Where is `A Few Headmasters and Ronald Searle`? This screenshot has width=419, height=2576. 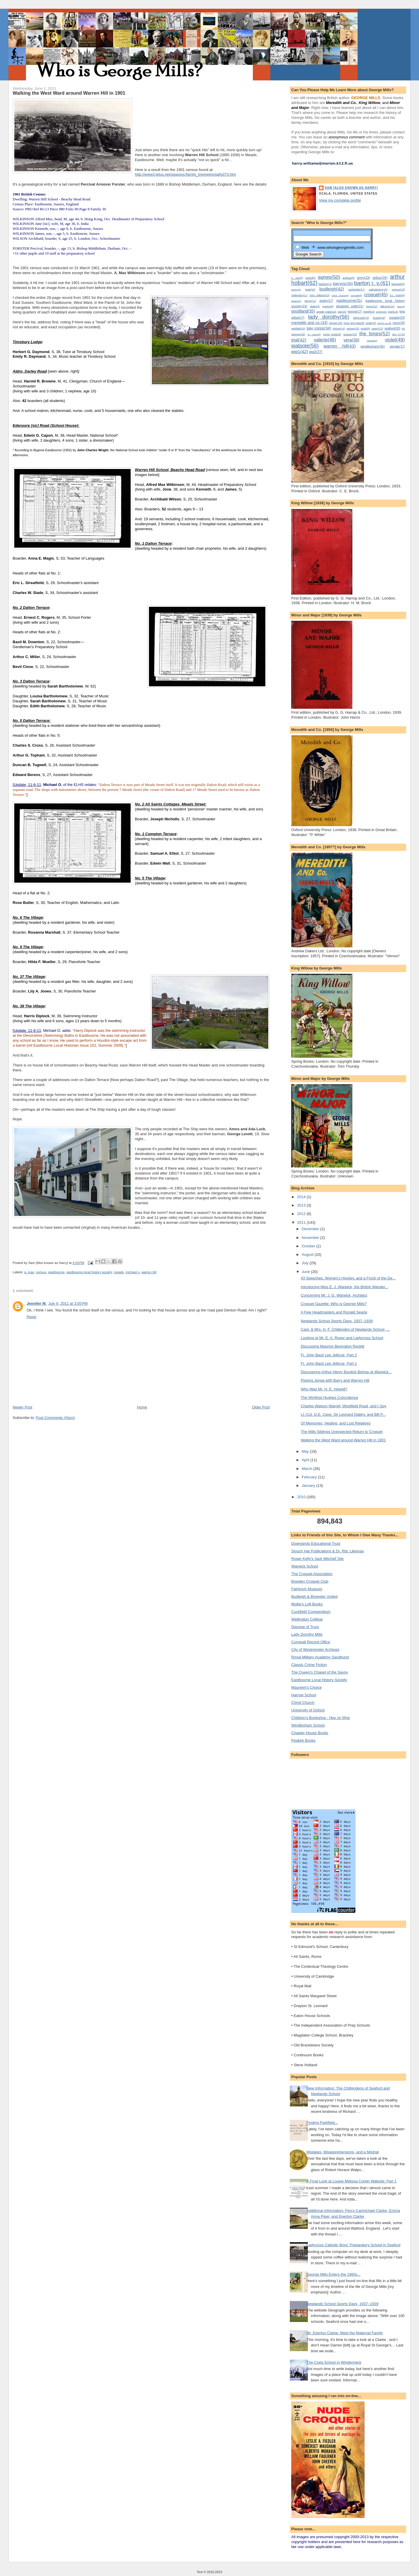 A Few Headmasters and Ronald Searle is located at coordinates (334, 1312).